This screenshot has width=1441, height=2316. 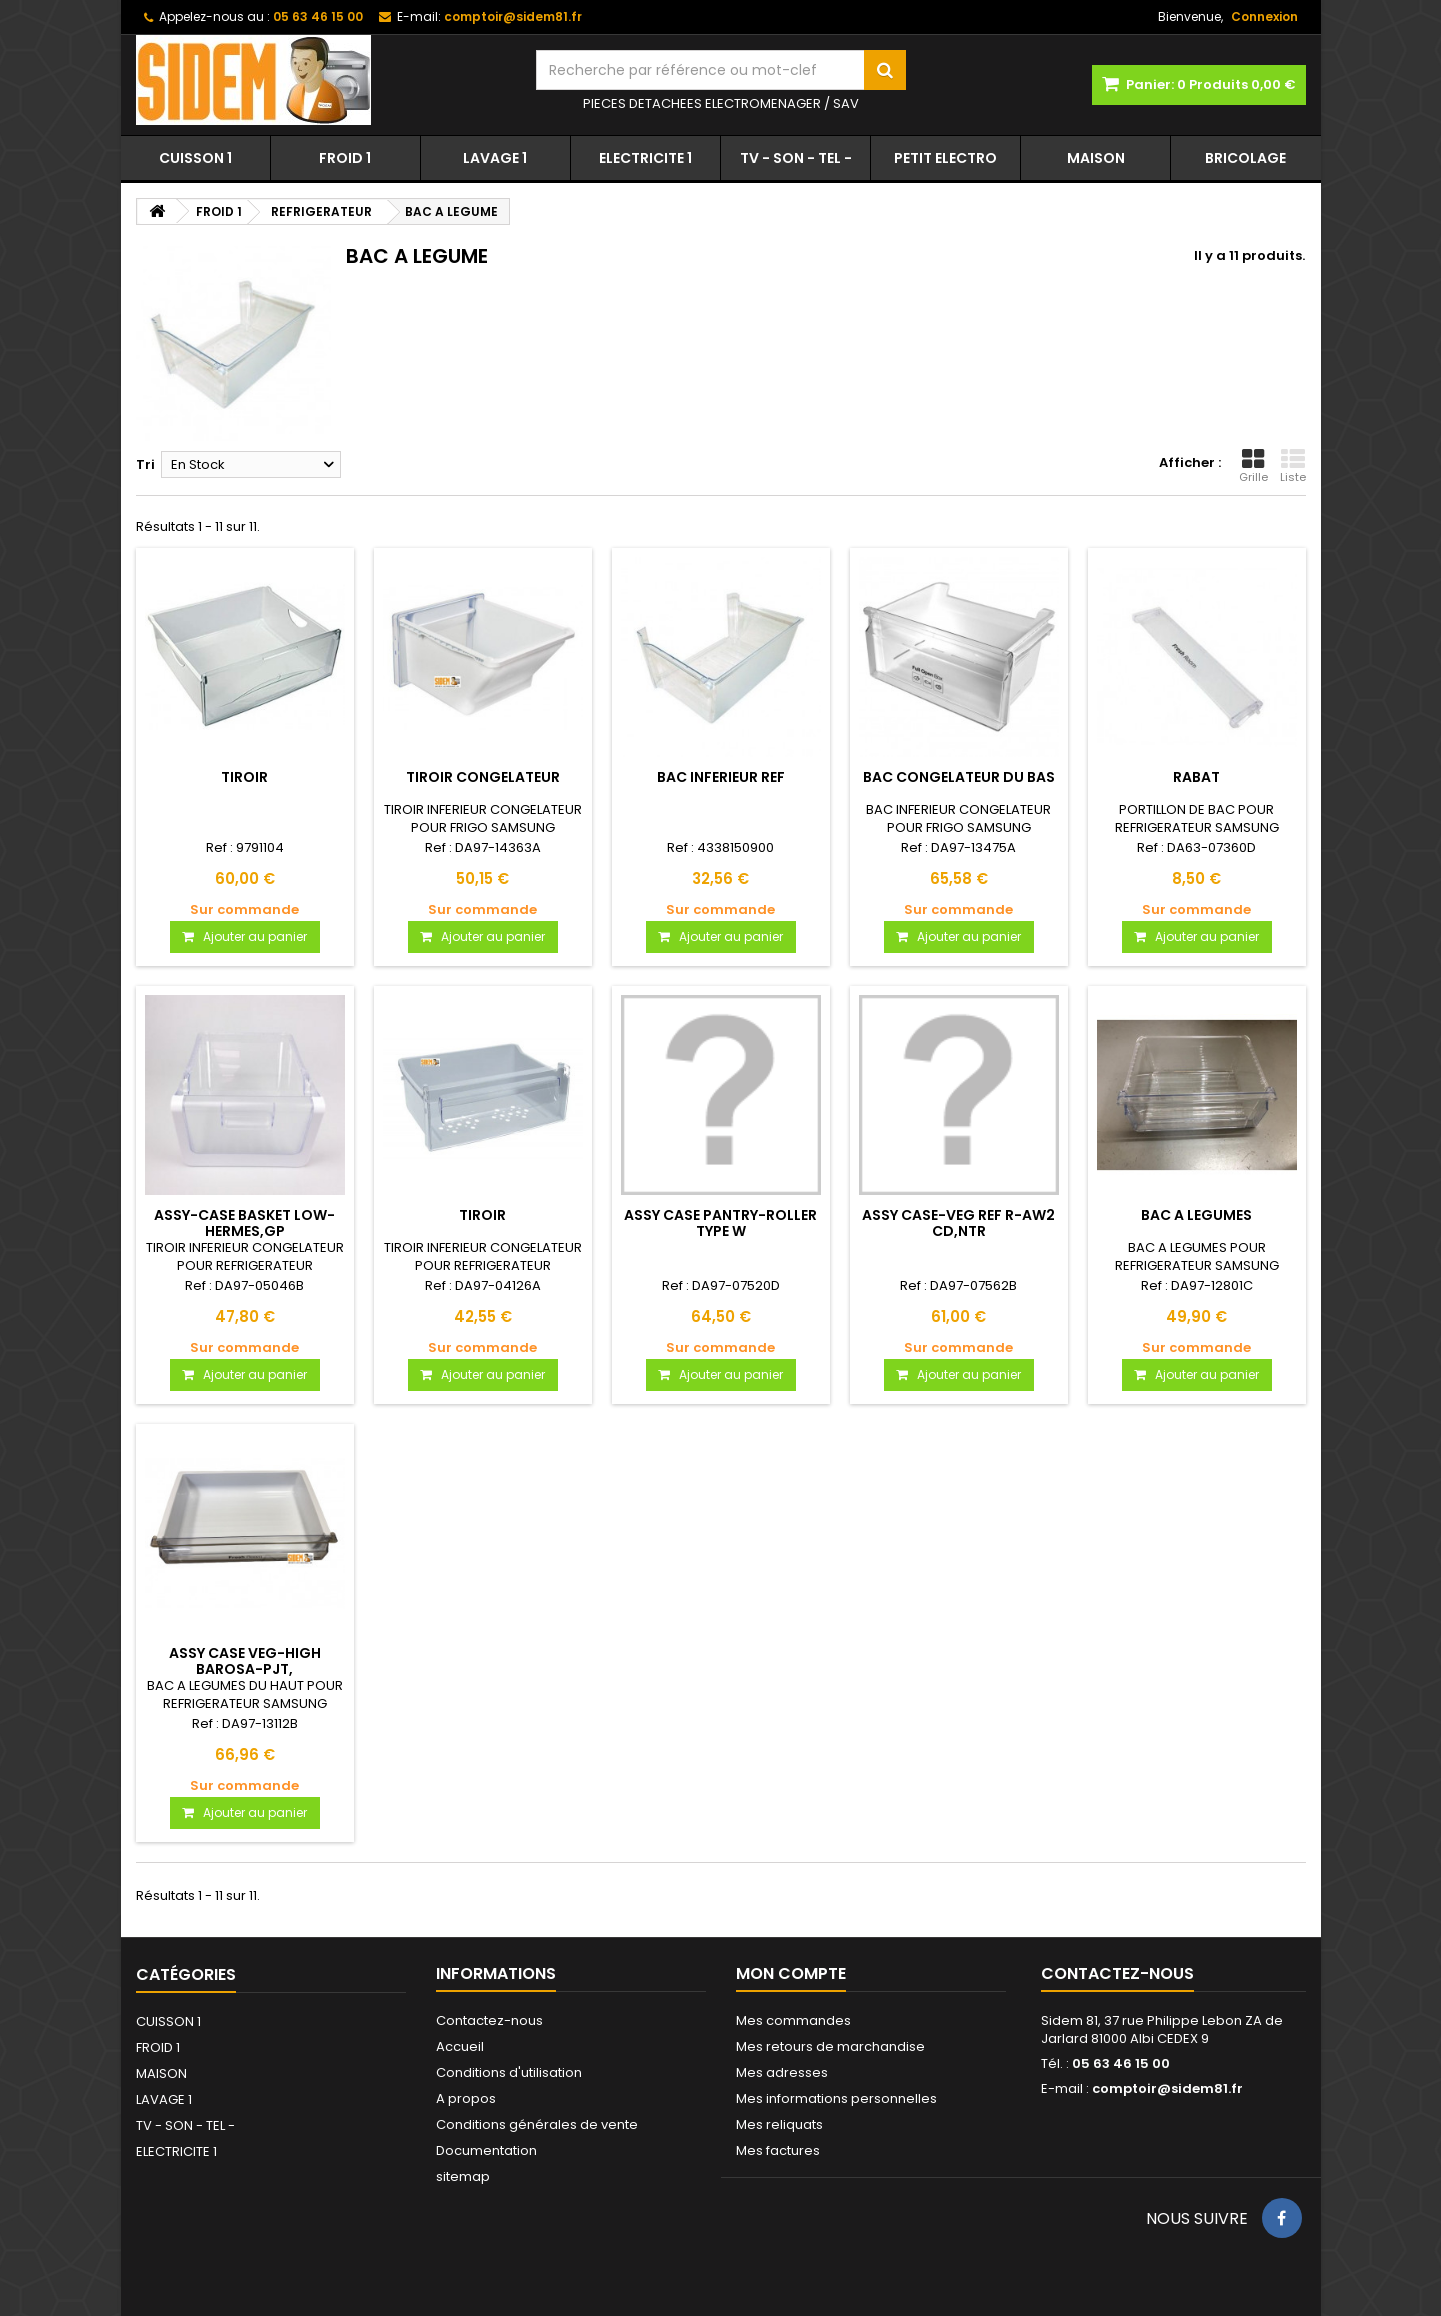 What do you see at coordinates (463, 2176) in the screenshot?
I see `sitemap` at bounding box center [463, 2176].